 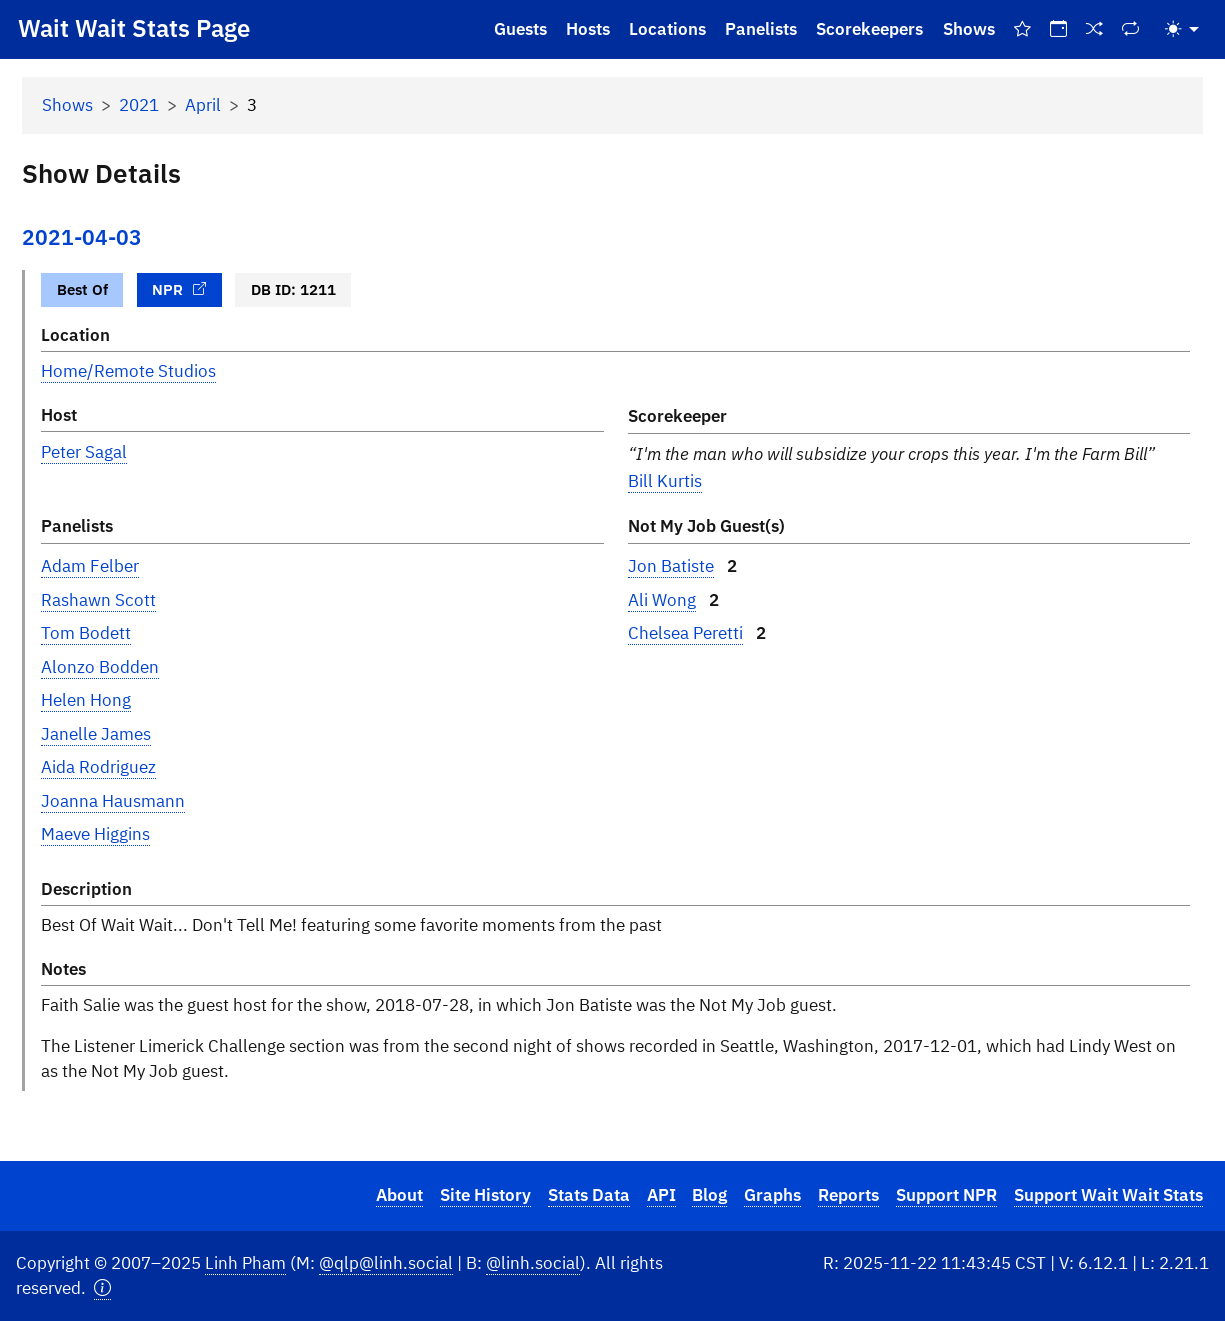 What do you see at coordinates (709, 1195) in the screenshot?
I see `Blog` at bounding box center [709, 1195].